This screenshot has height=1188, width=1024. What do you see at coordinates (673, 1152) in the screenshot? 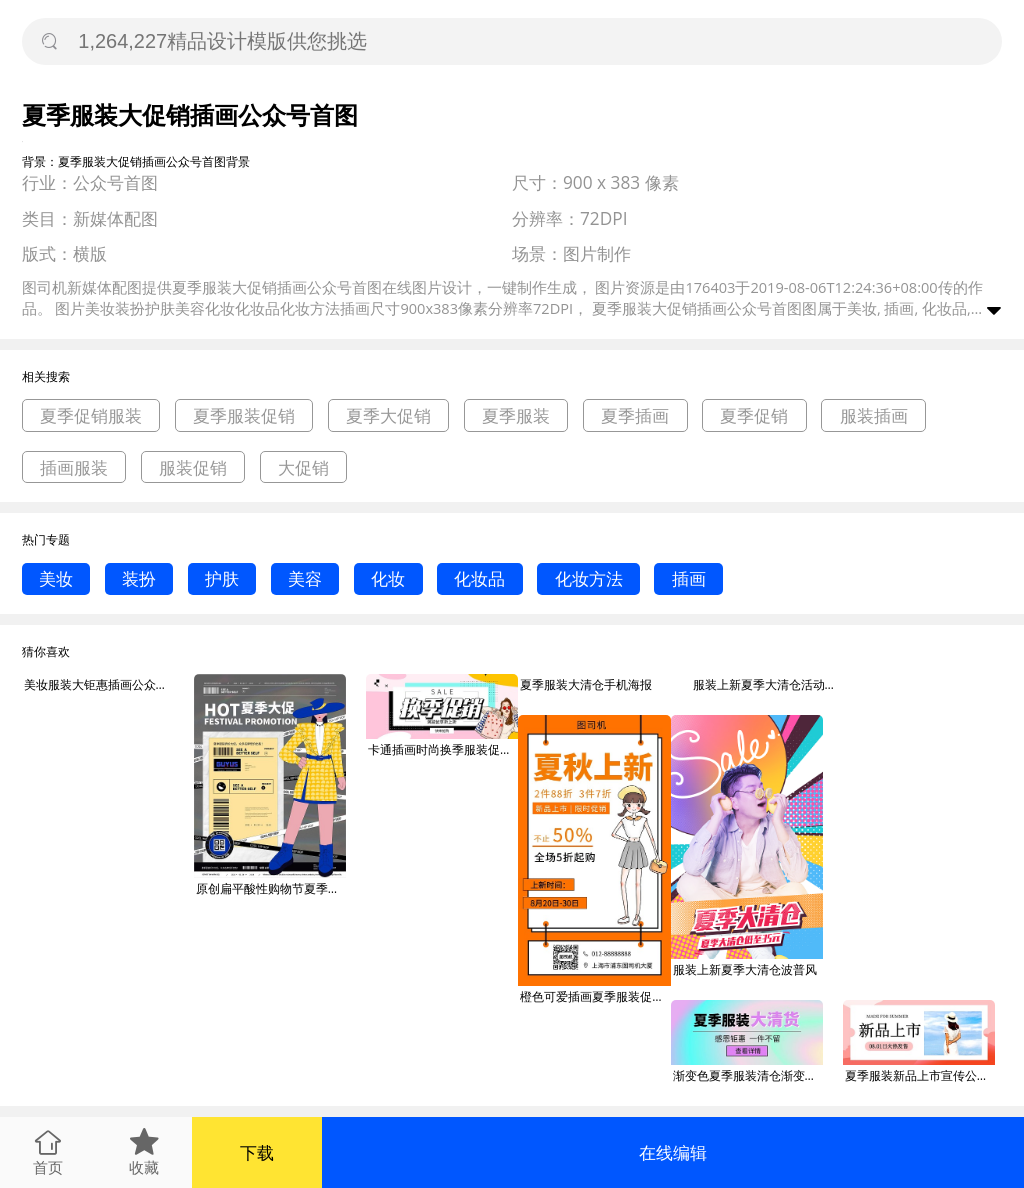
I see `在线编辑` at bounding box center [673, 1152].